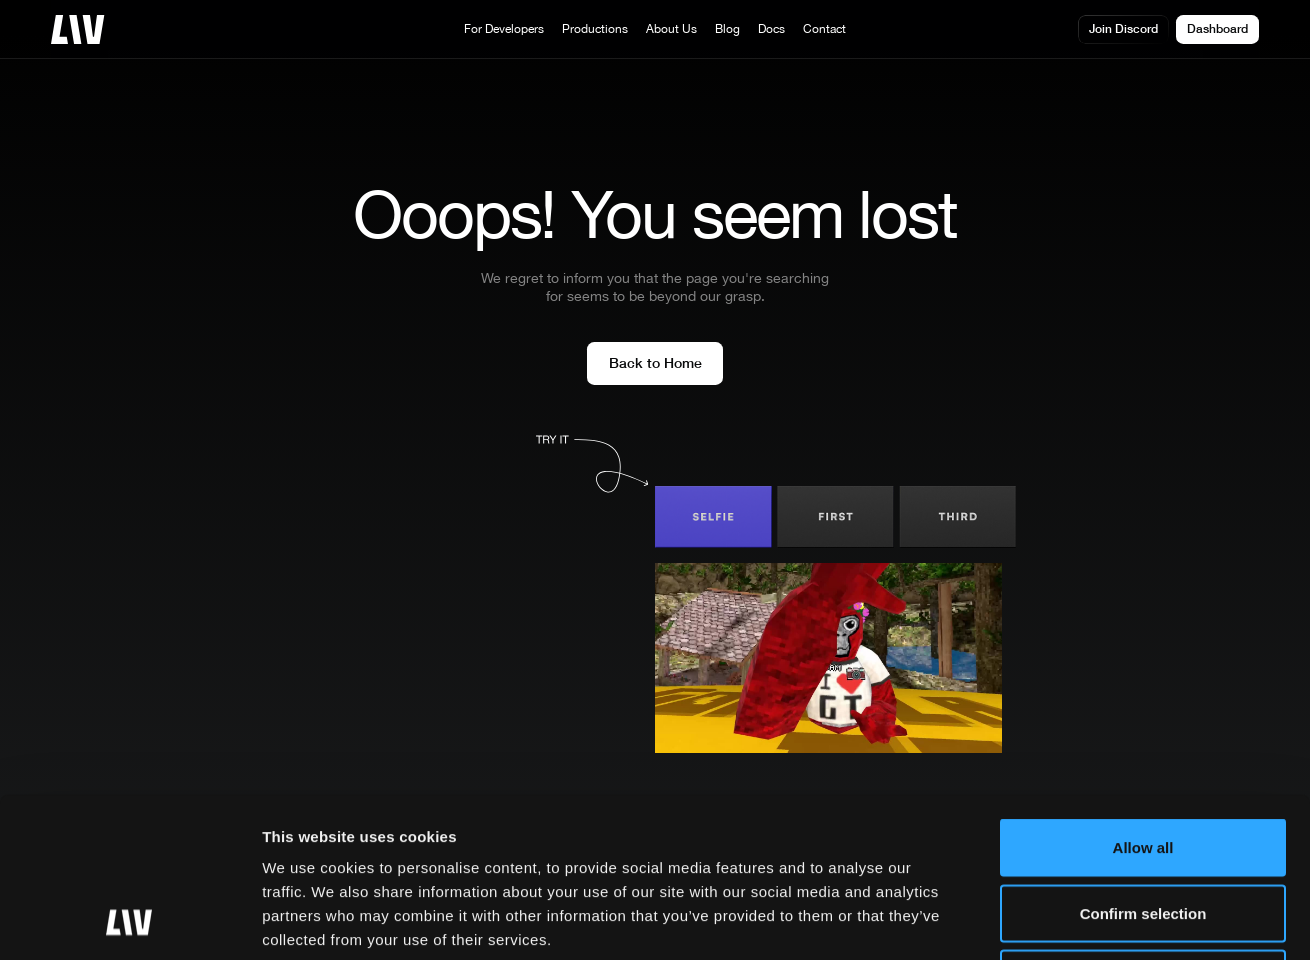 The image size is (1310, 960). Describe the element at coordinates (129, 921) in the screenshot. I see `[Usercentrics Cookiebot - opens in a new window]` at that location.